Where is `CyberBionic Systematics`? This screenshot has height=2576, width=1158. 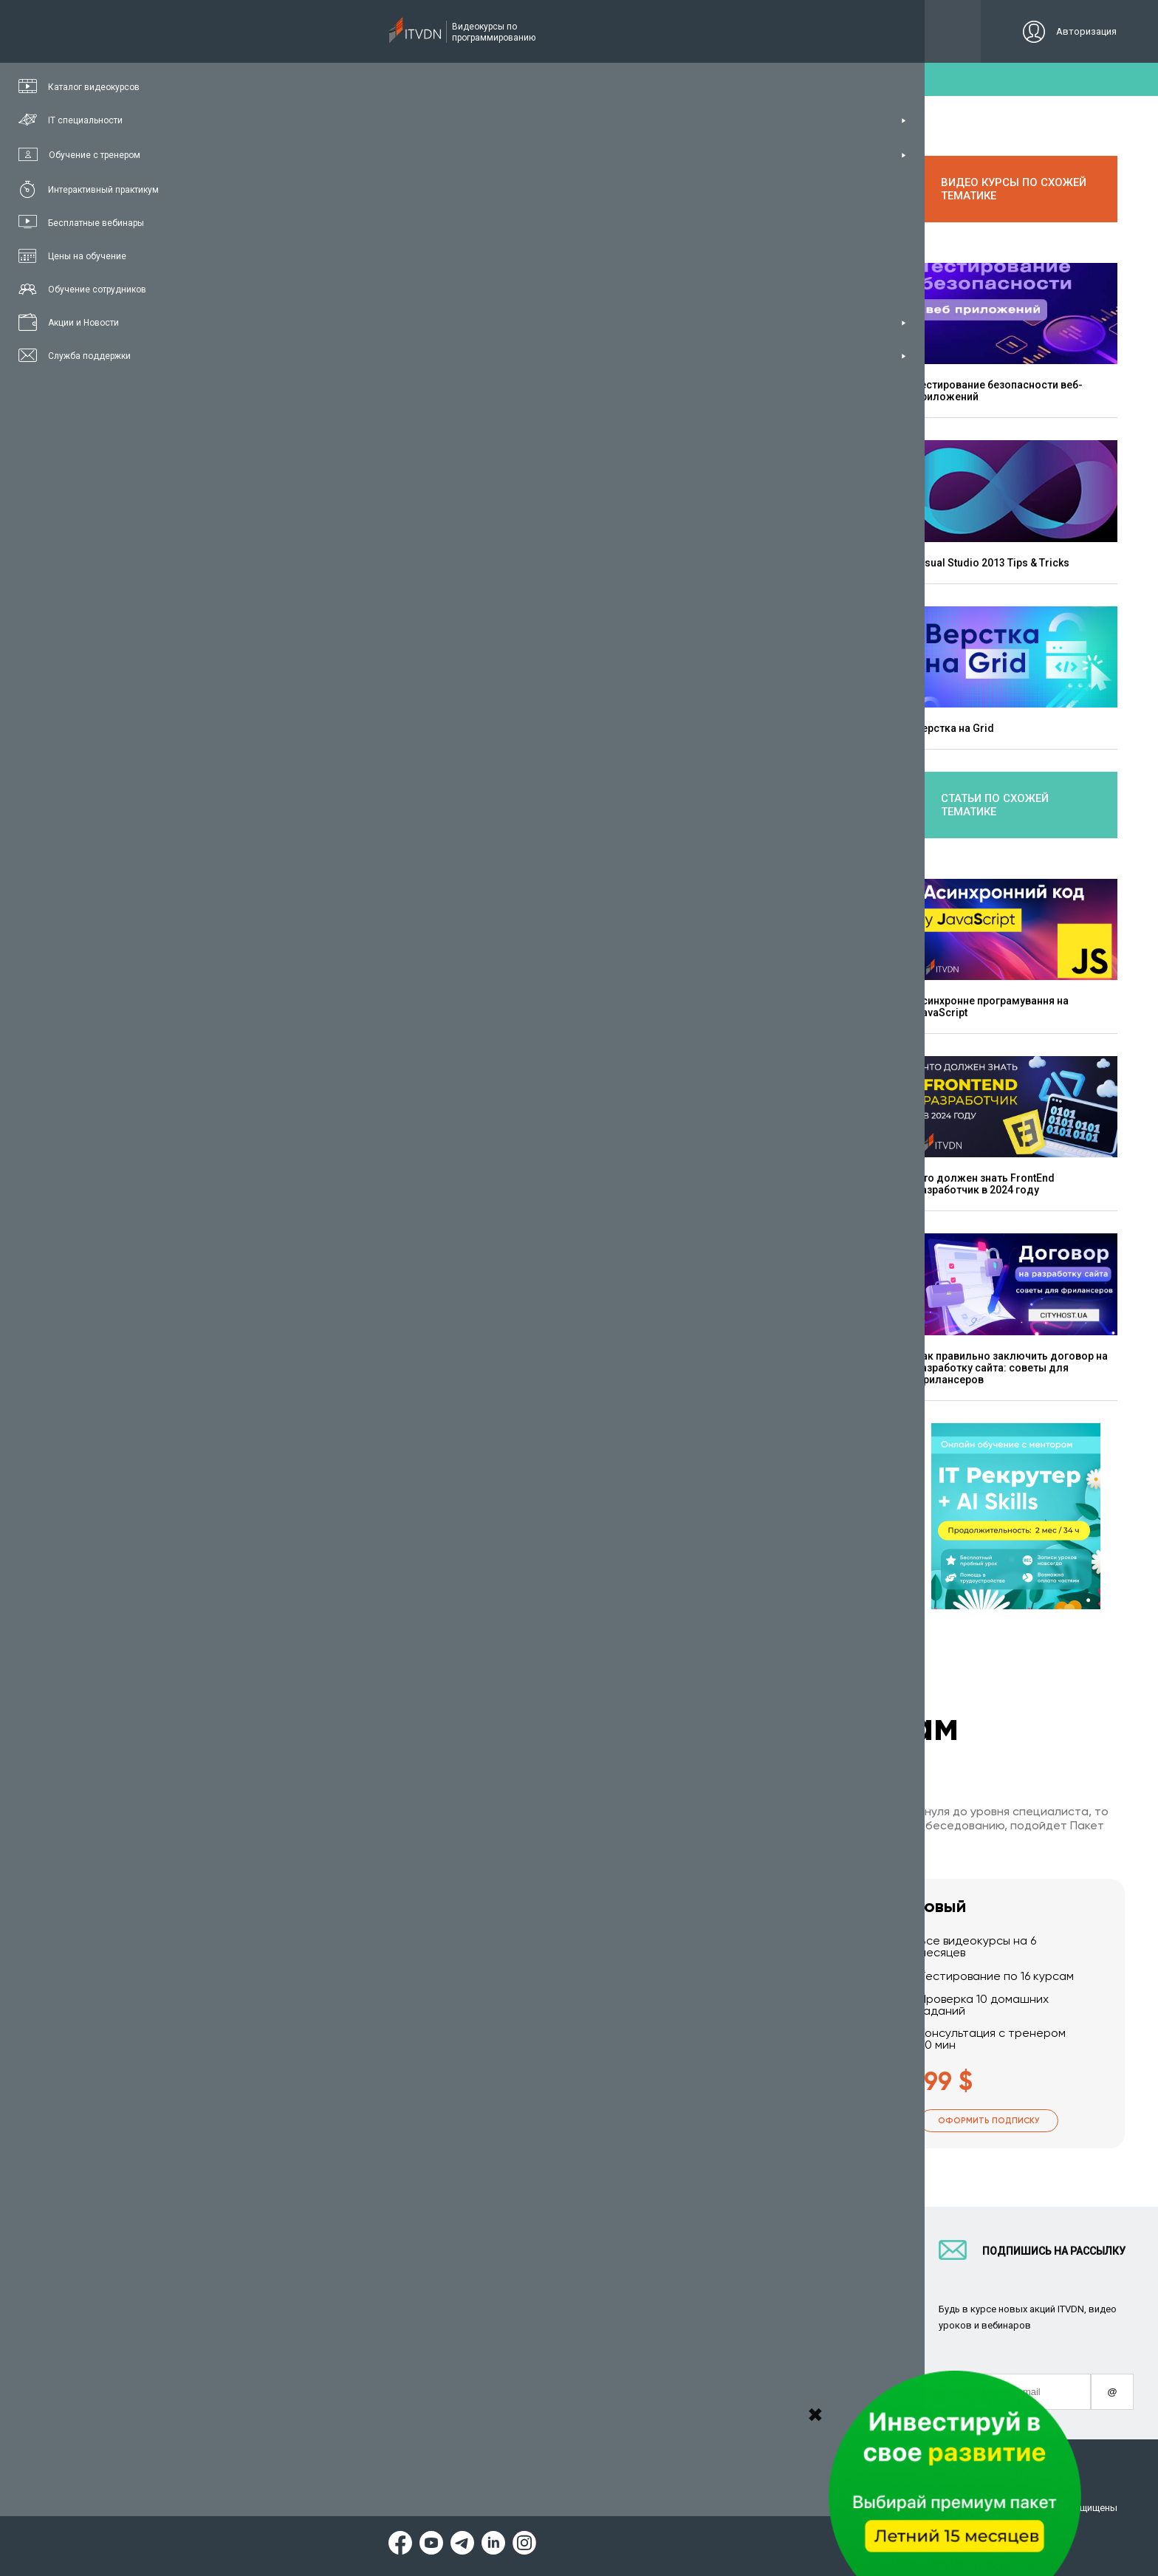 CyberBionic Systematics is located at coordinates (635, 2317).